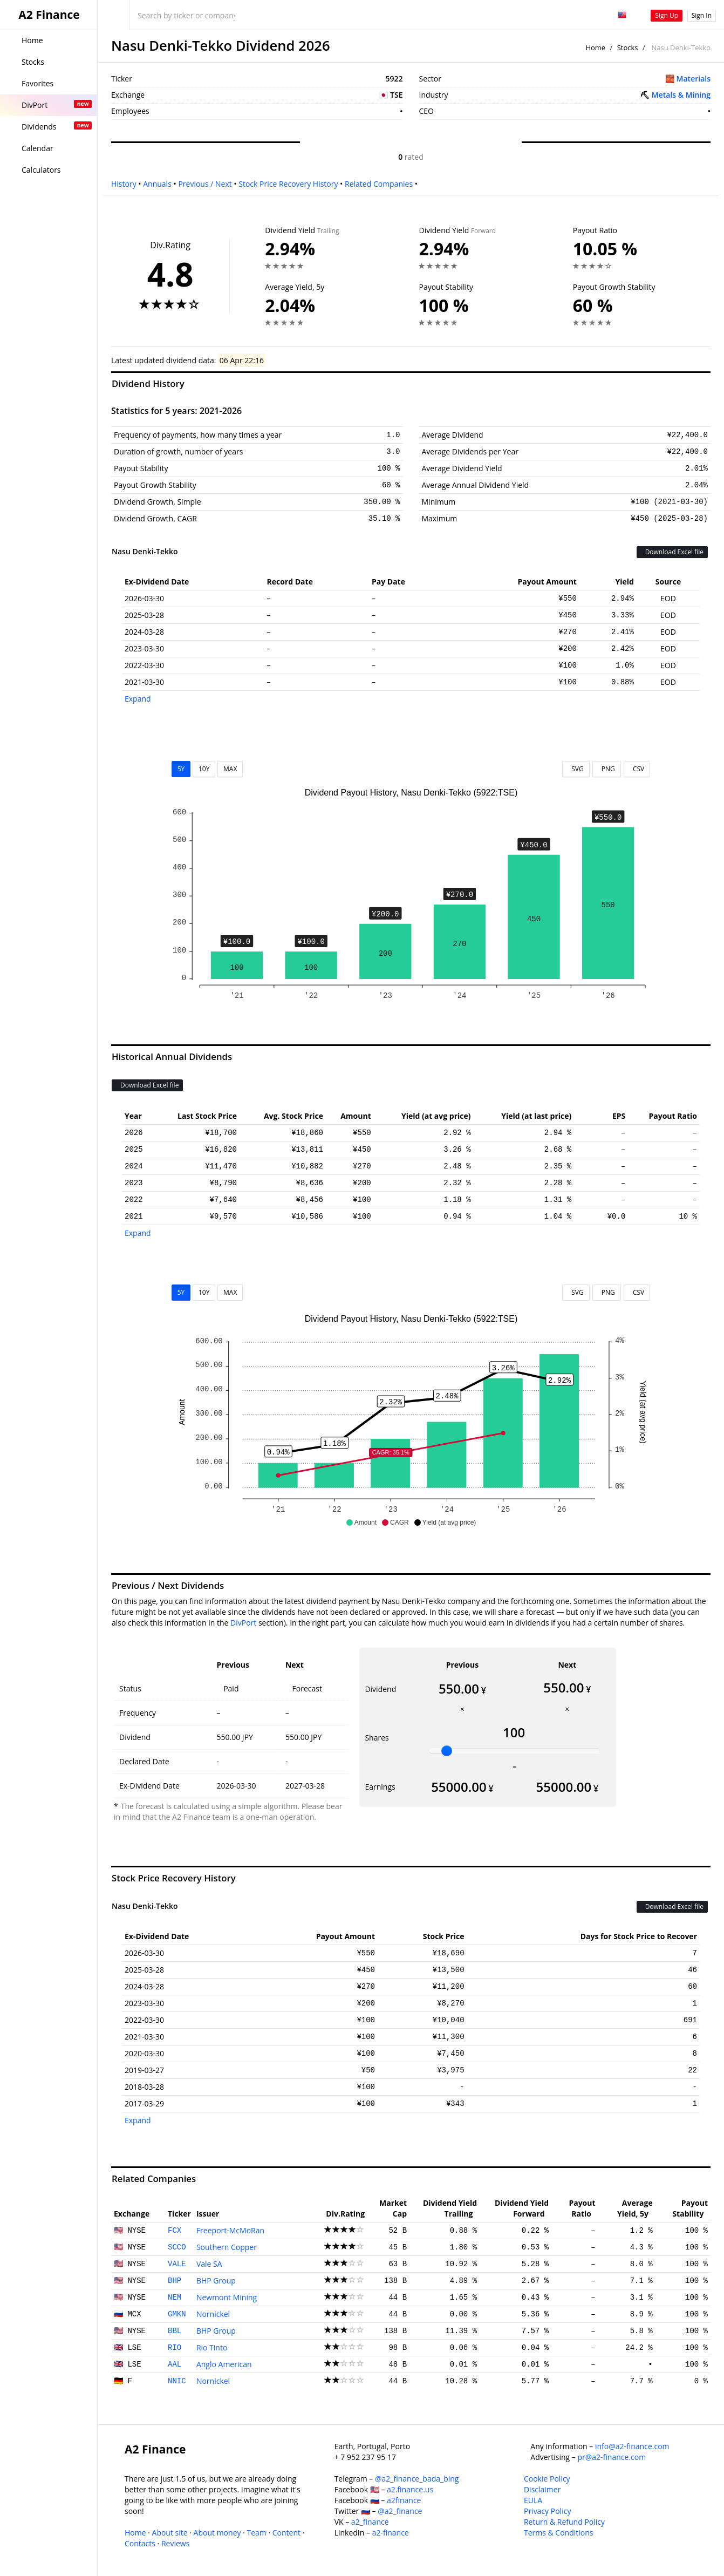  Describe the element at coordinates (204, 768) in the screenshot. I see `10Y` at that location.